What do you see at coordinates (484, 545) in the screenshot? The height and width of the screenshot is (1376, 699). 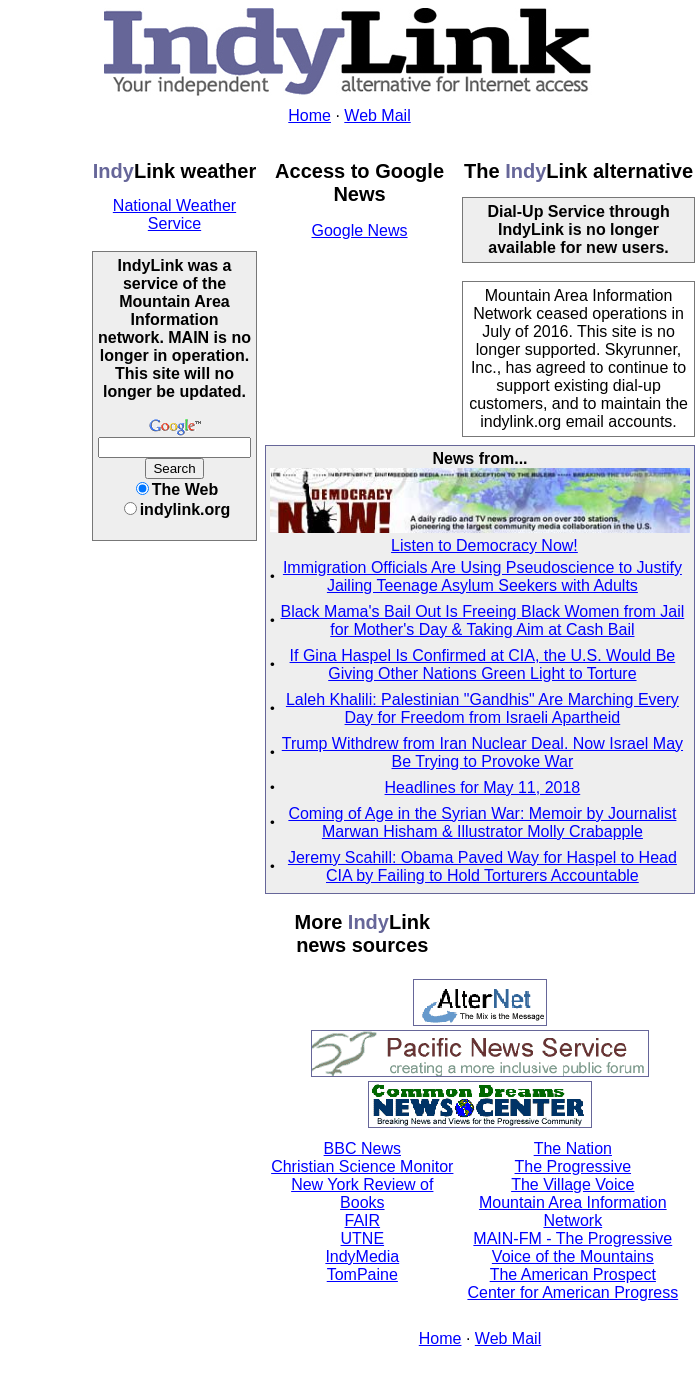 I see `Listen to Democracy Now!` at bounding box center [484, 545].